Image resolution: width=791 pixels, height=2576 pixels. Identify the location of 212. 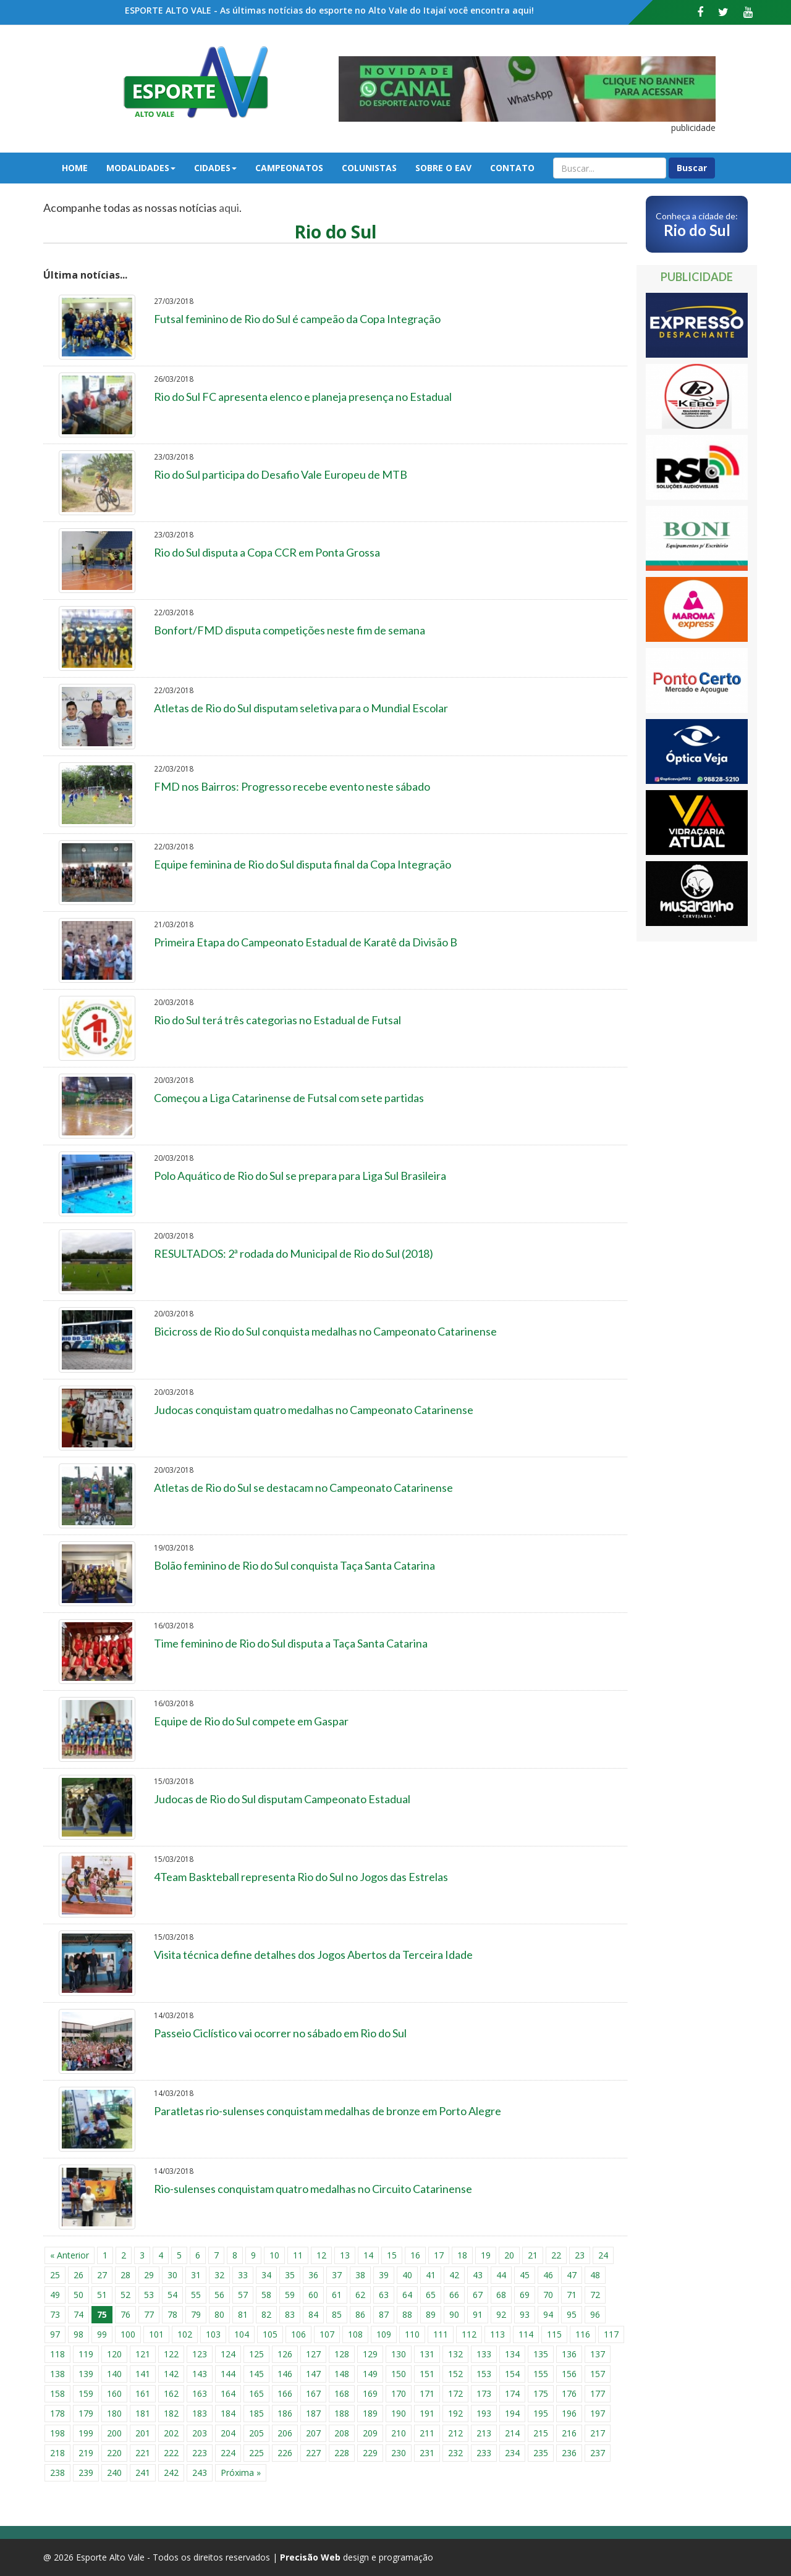
(455, 2433).